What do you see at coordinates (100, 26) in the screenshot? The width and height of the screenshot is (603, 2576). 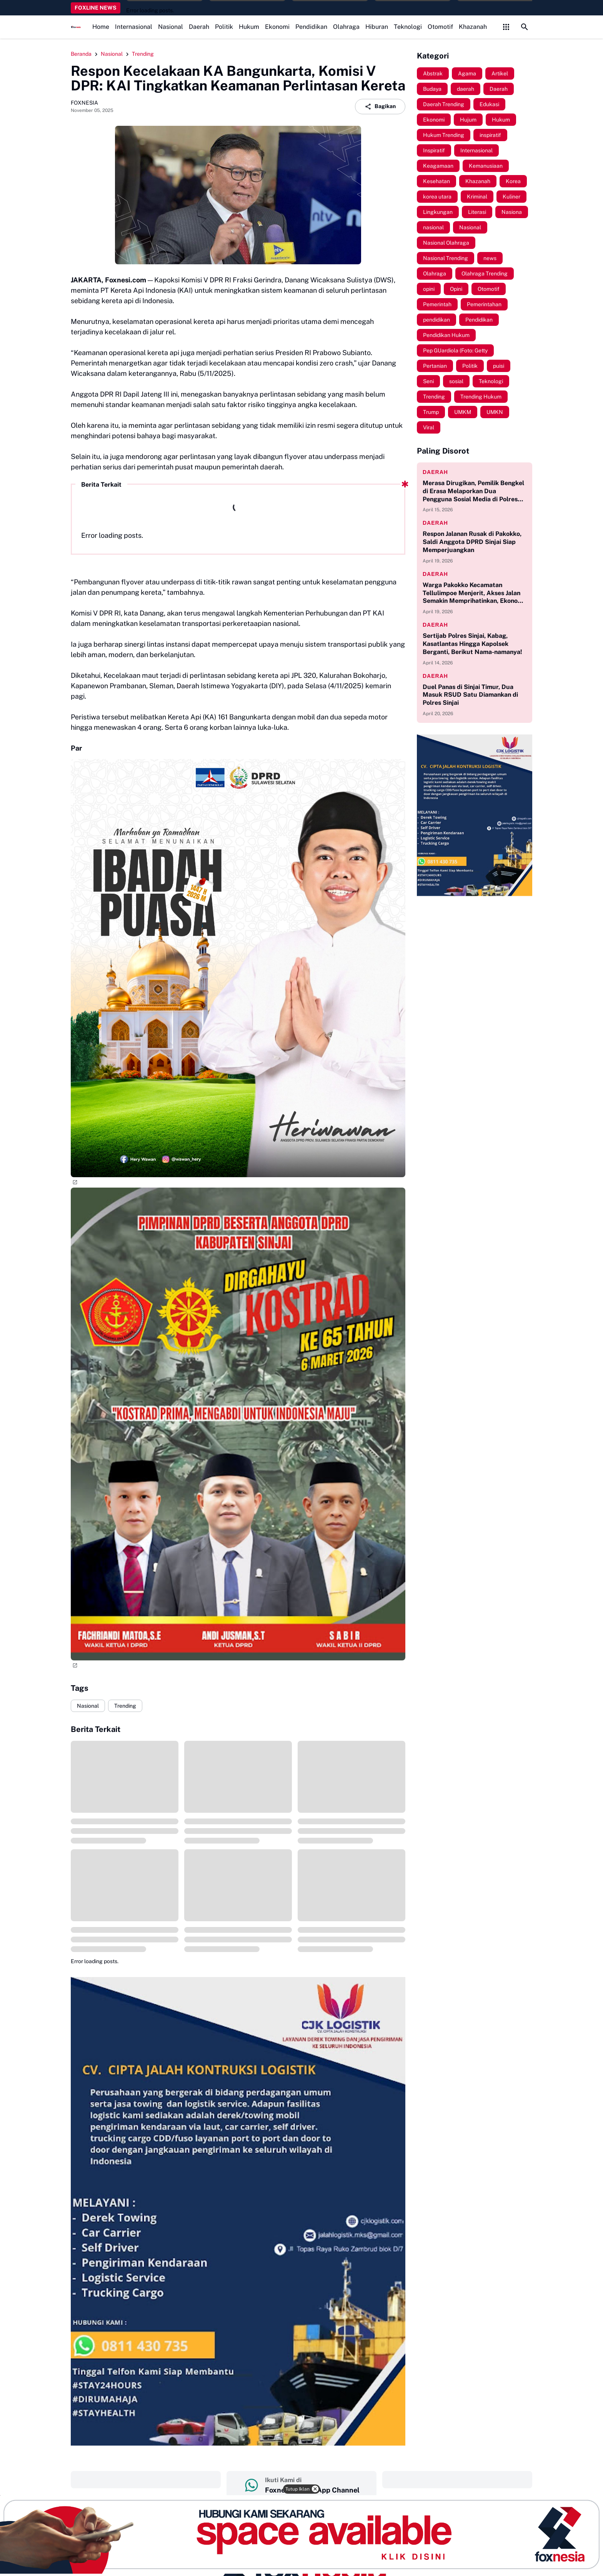 I see `Home` at bounding box center [100, 26].